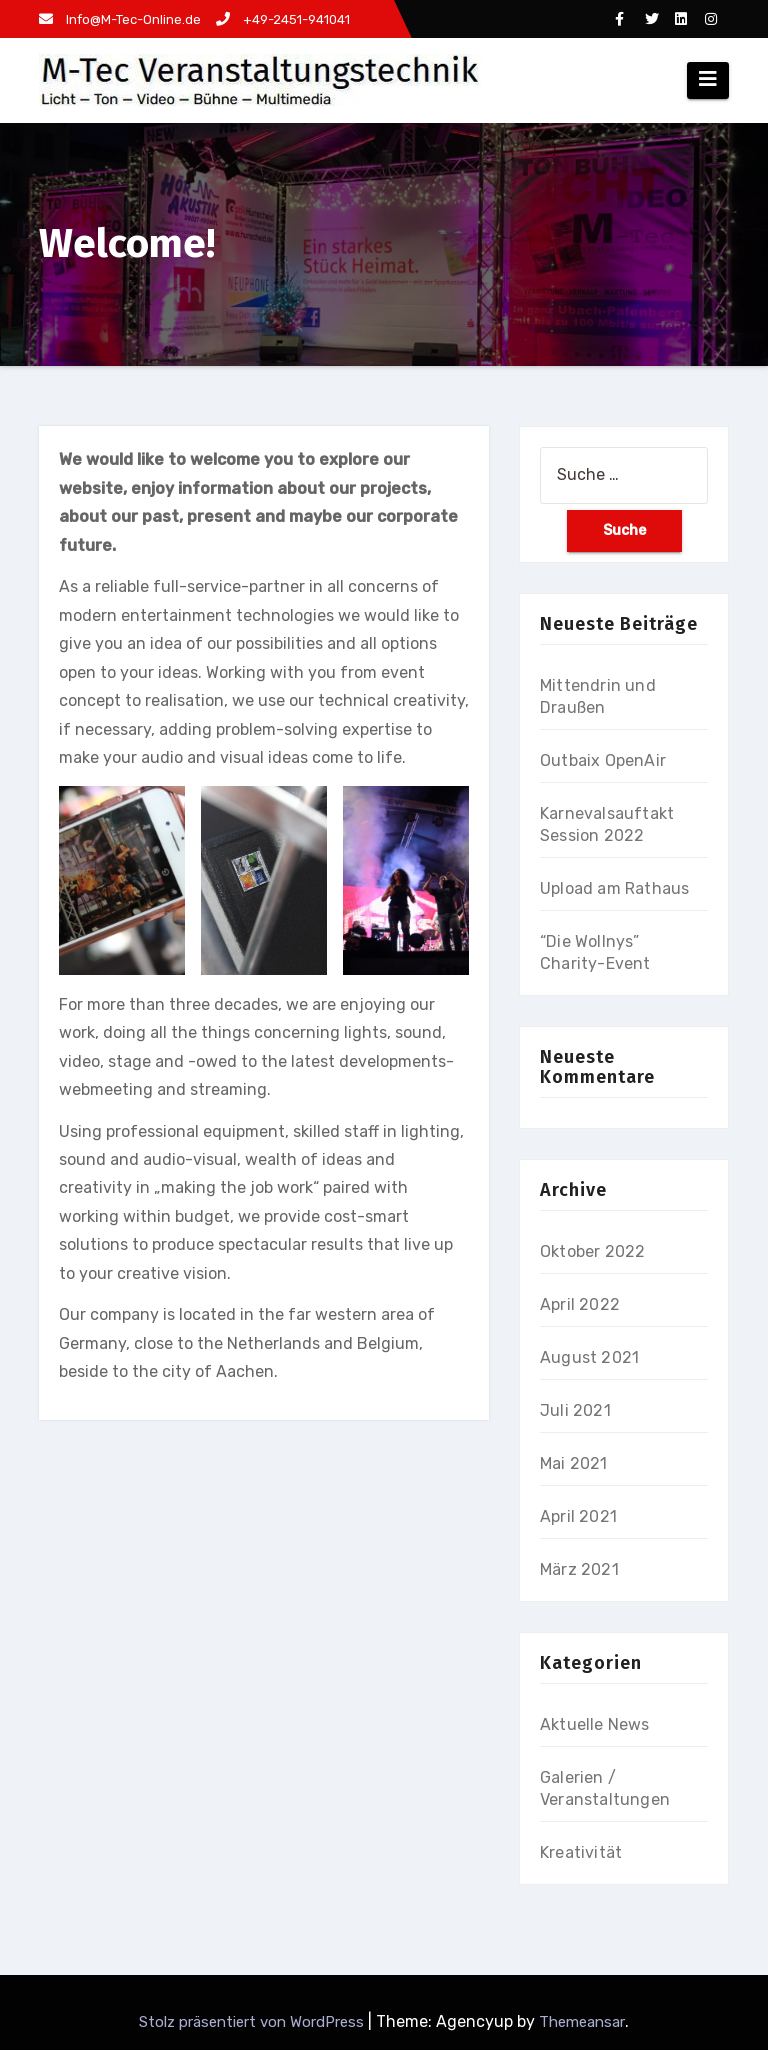 Image resolution: width=768 pixels, height=2050 pixels. What do you see at coordinates (581, 1852) in the screenshot?
I see `Kreativität` at bounding box center [581, 1852].